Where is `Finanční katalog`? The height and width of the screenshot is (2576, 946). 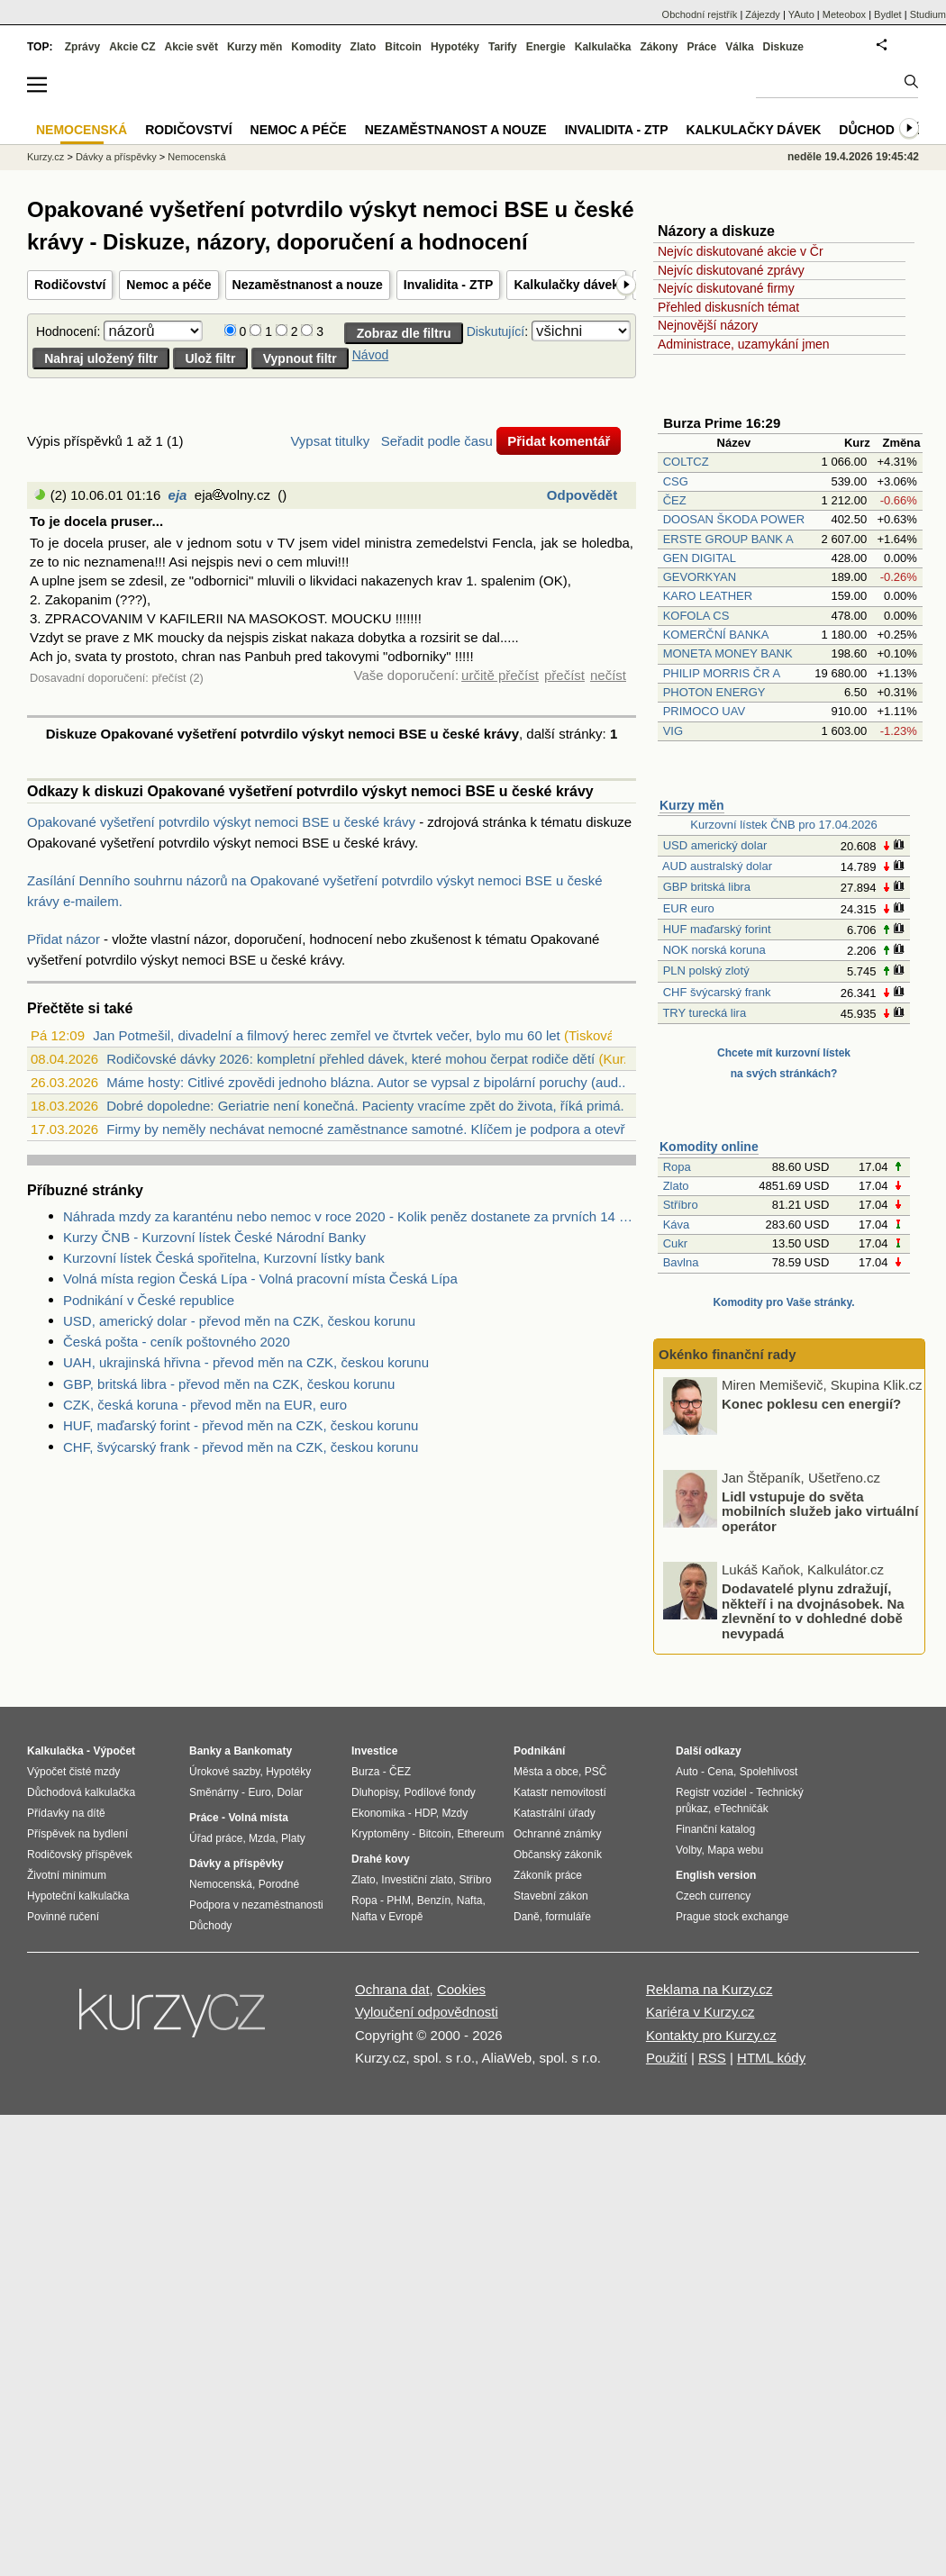 Finanční katalog is located at coordinates (715, 1829).